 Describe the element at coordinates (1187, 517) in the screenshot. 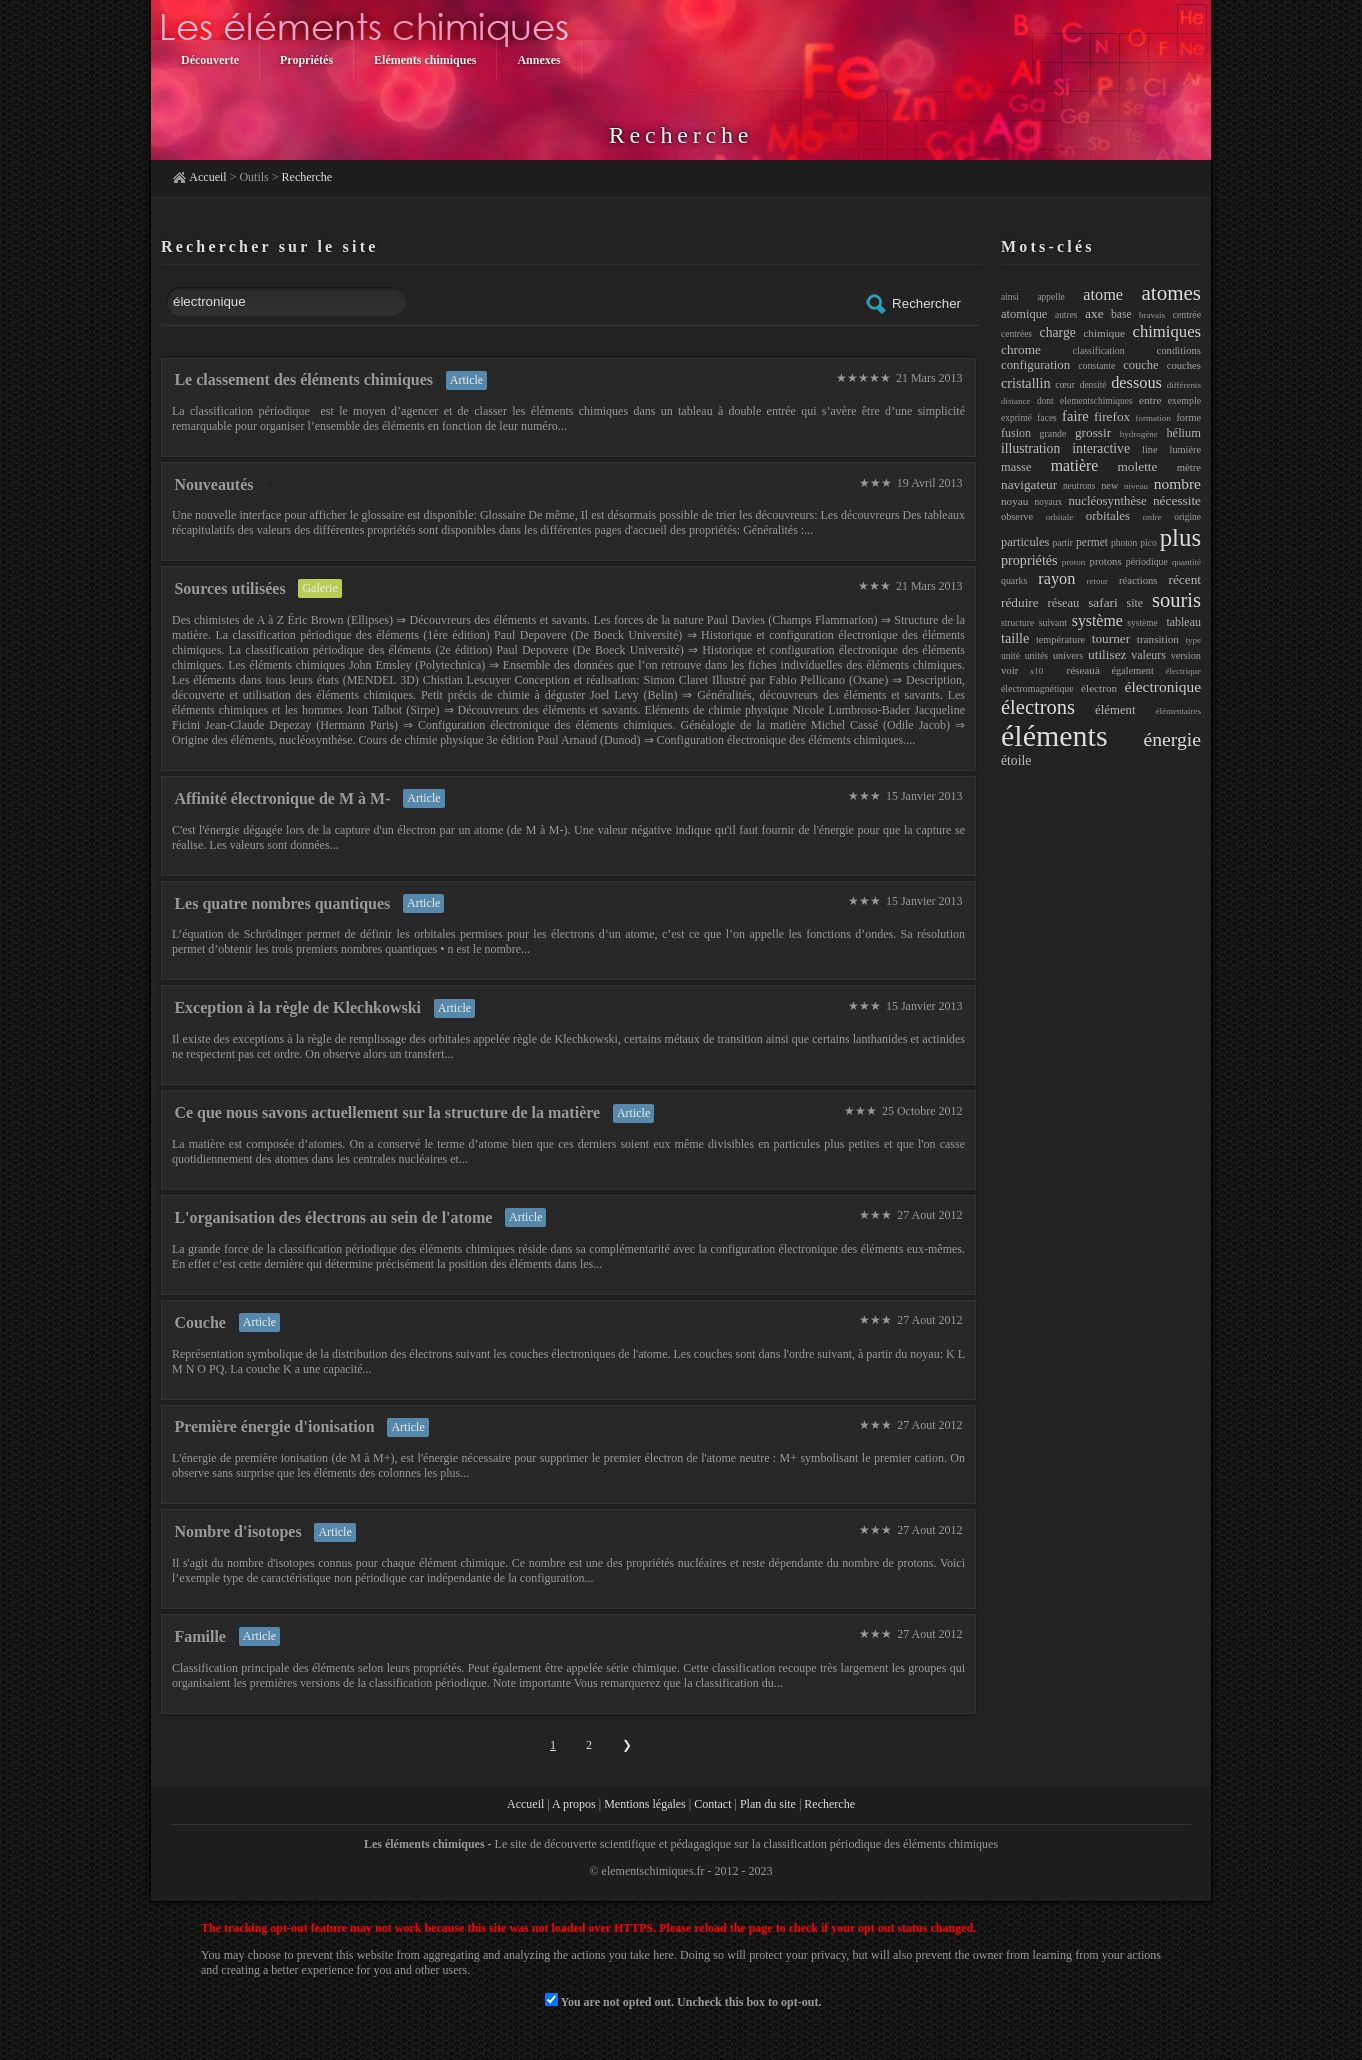

I see `origine` at that location.